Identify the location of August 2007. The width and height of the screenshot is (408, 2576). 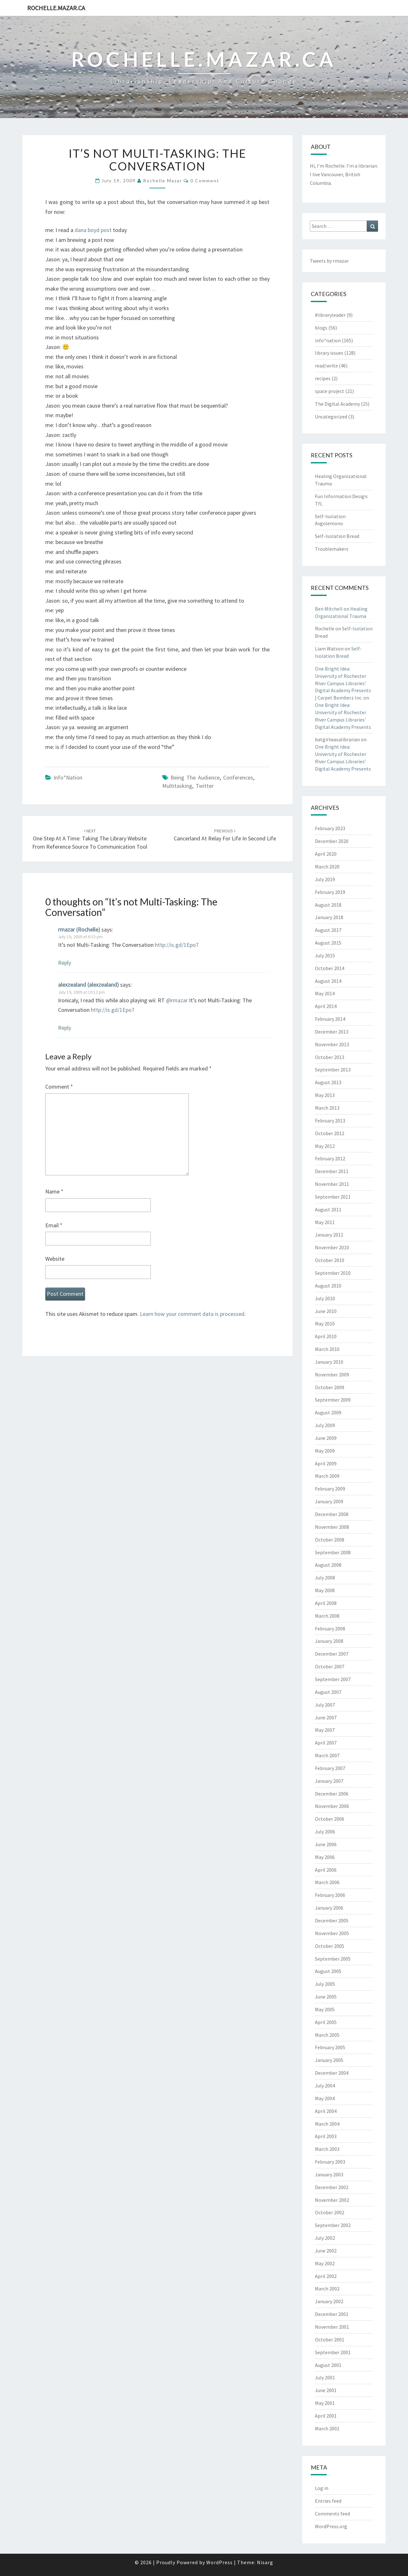
(328, 1692).